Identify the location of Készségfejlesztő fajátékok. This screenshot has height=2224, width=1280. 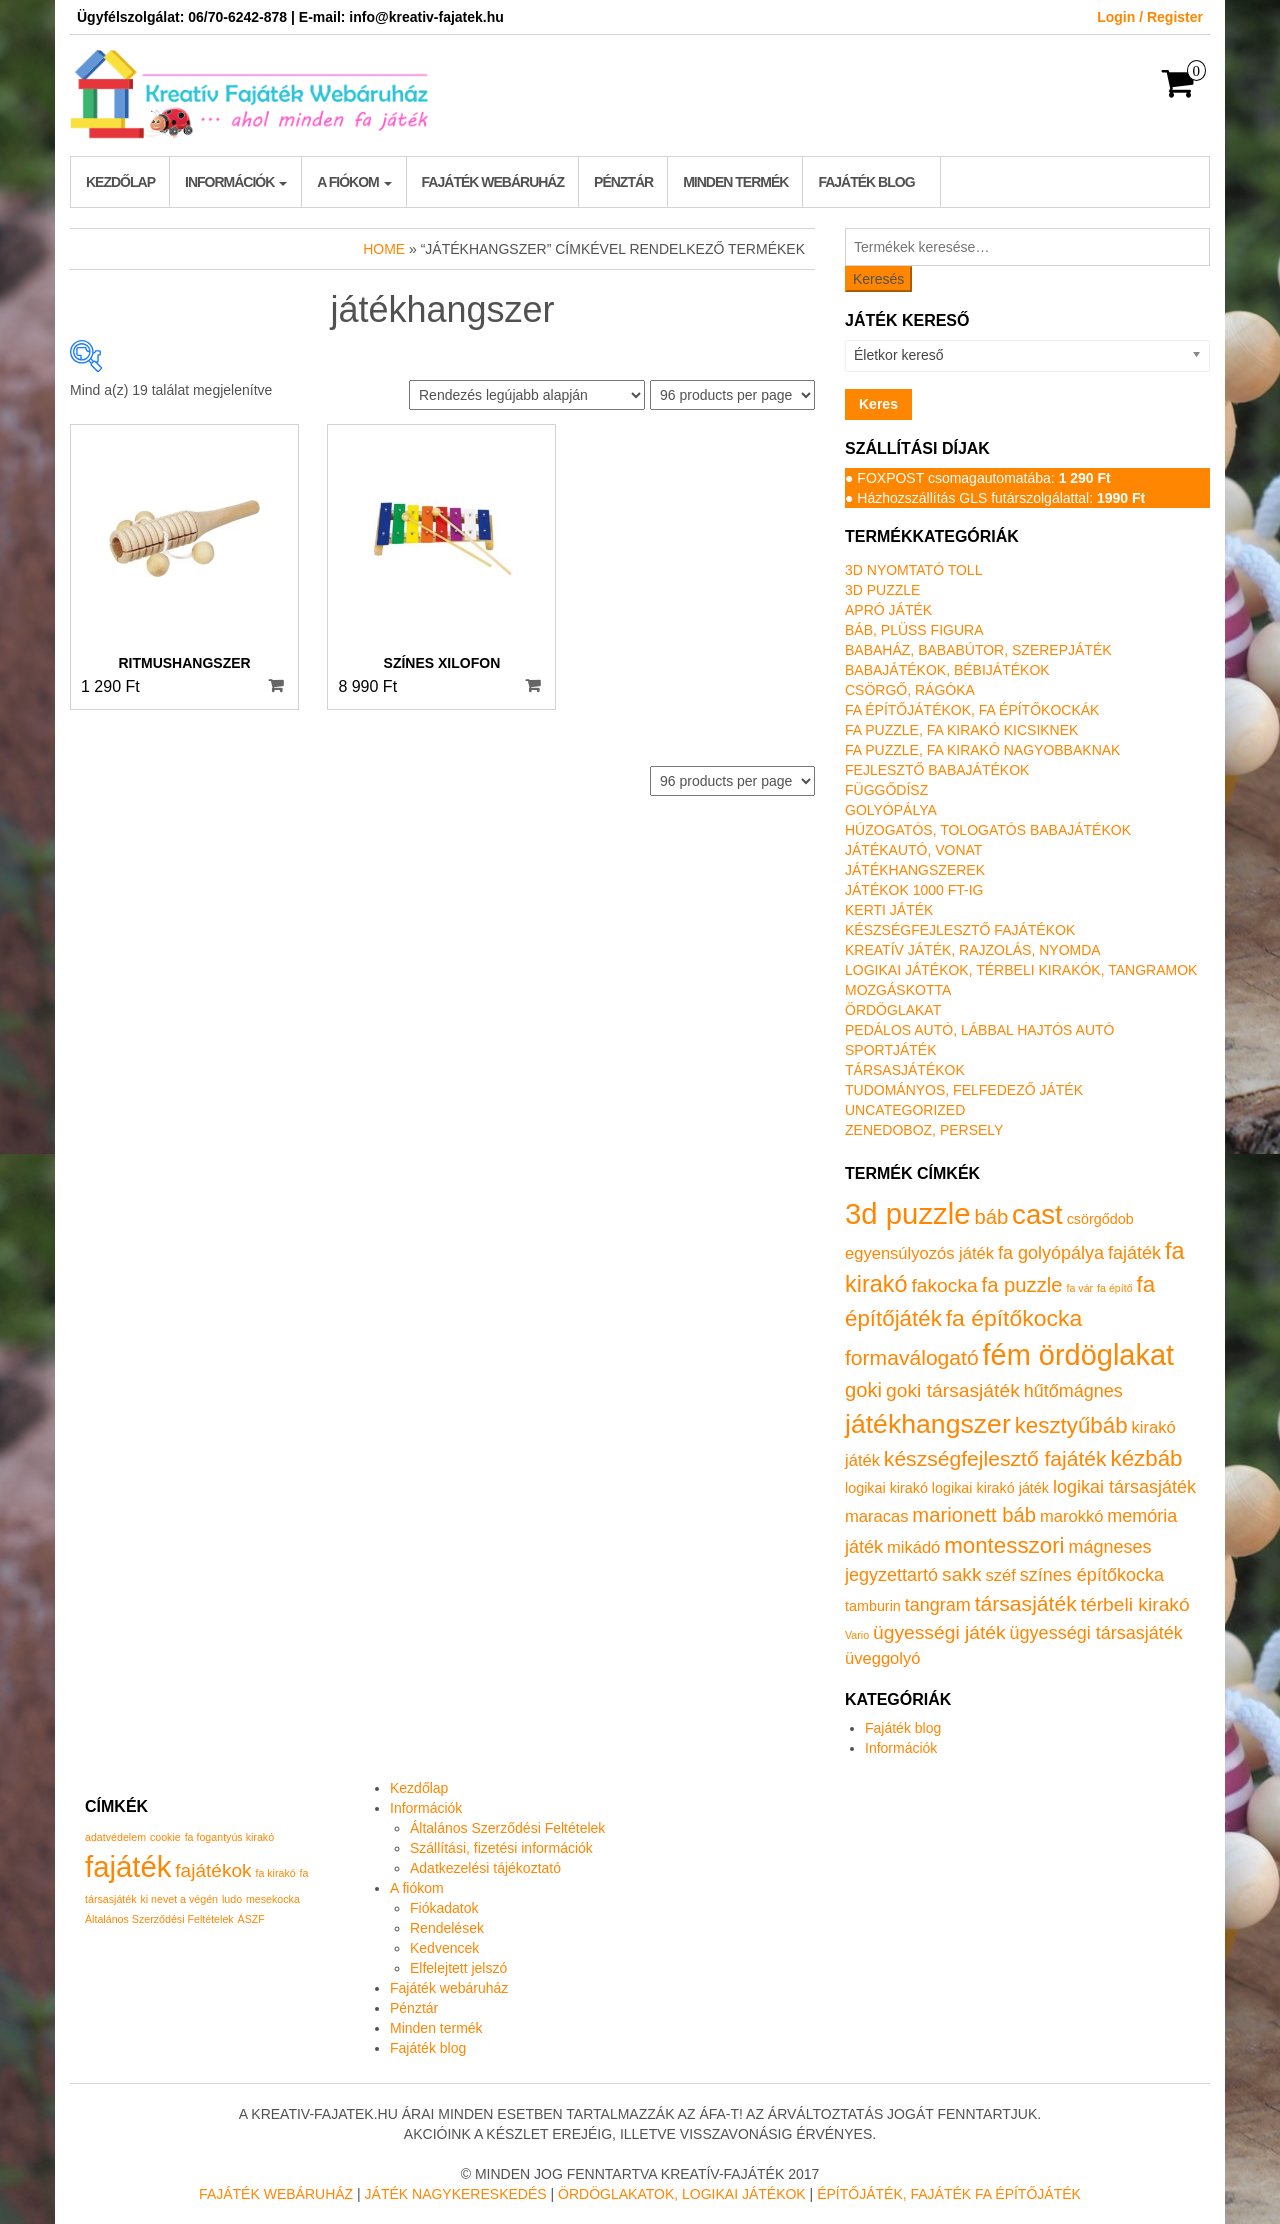
(960, 930).